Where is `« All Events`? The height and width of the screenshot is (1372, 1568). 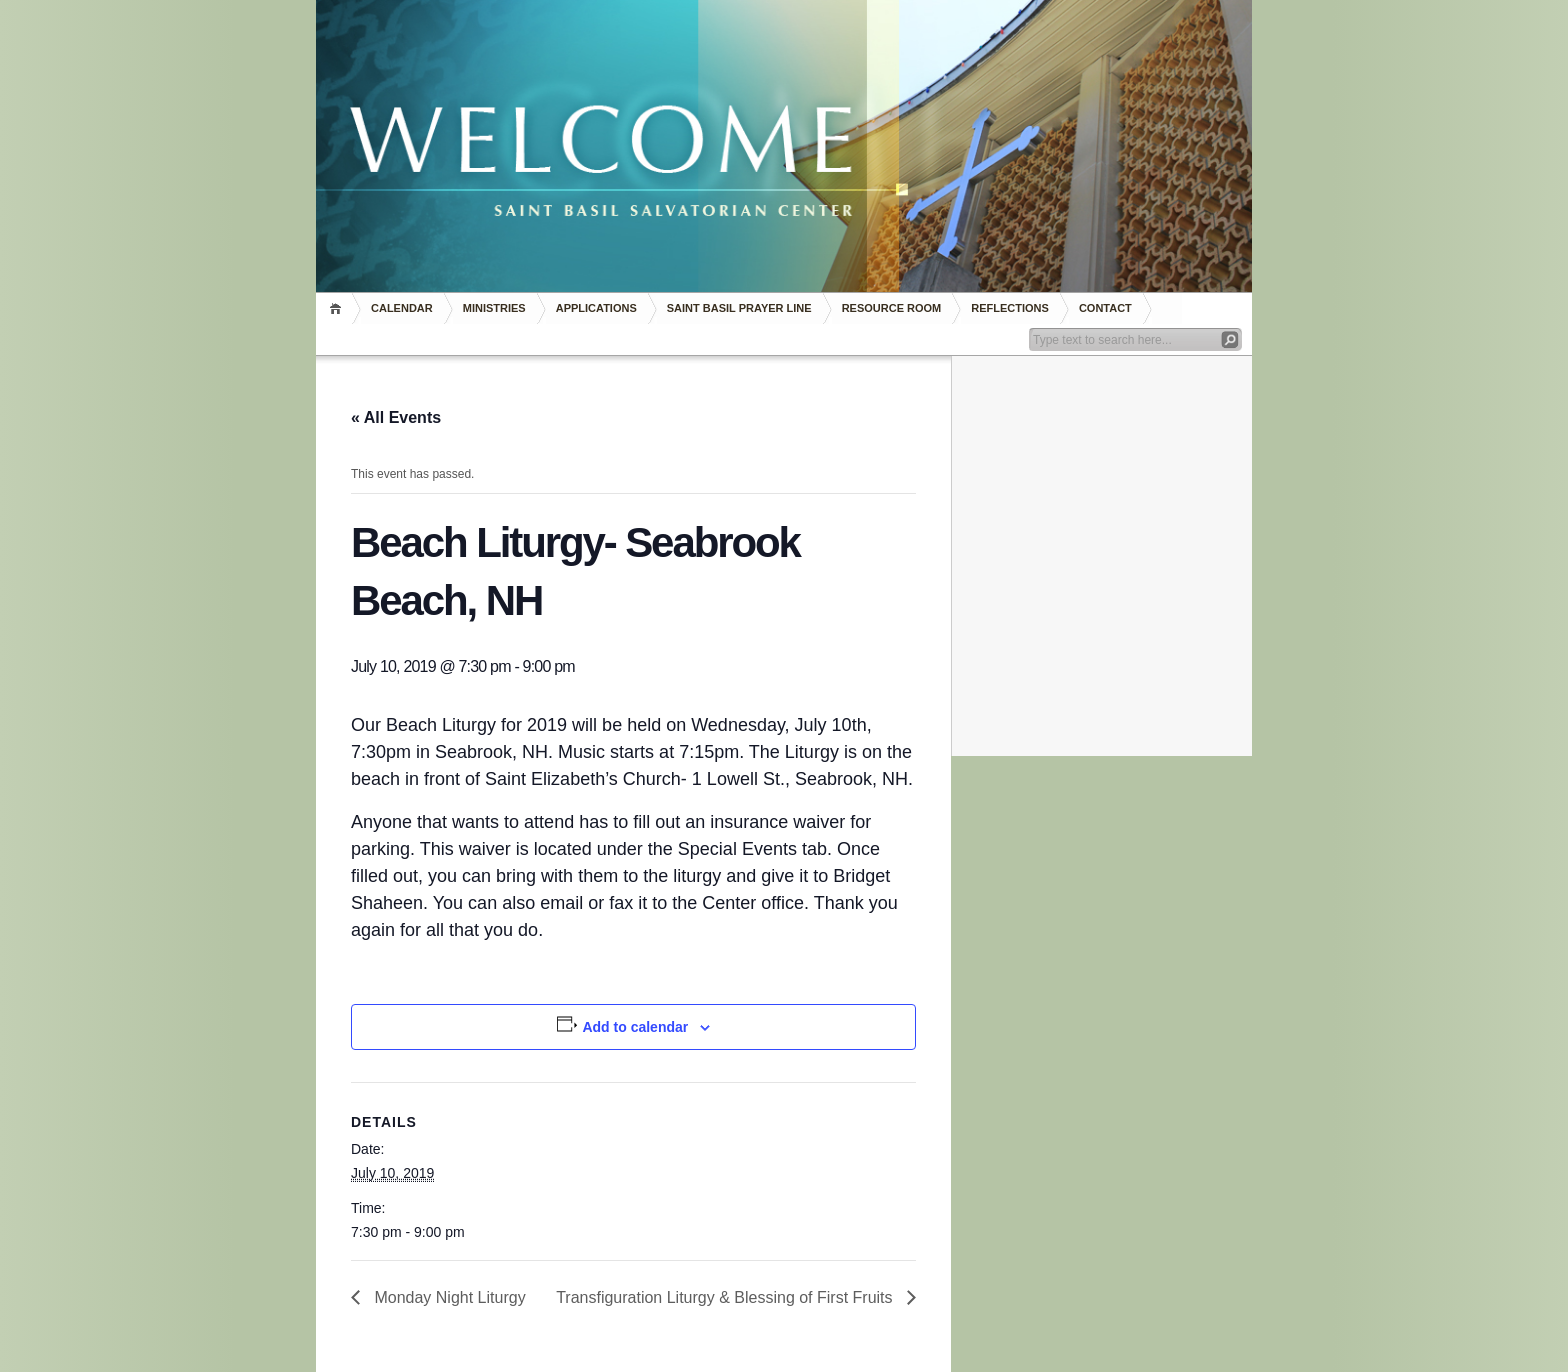 « All Events is located at coordinates (396, 417).